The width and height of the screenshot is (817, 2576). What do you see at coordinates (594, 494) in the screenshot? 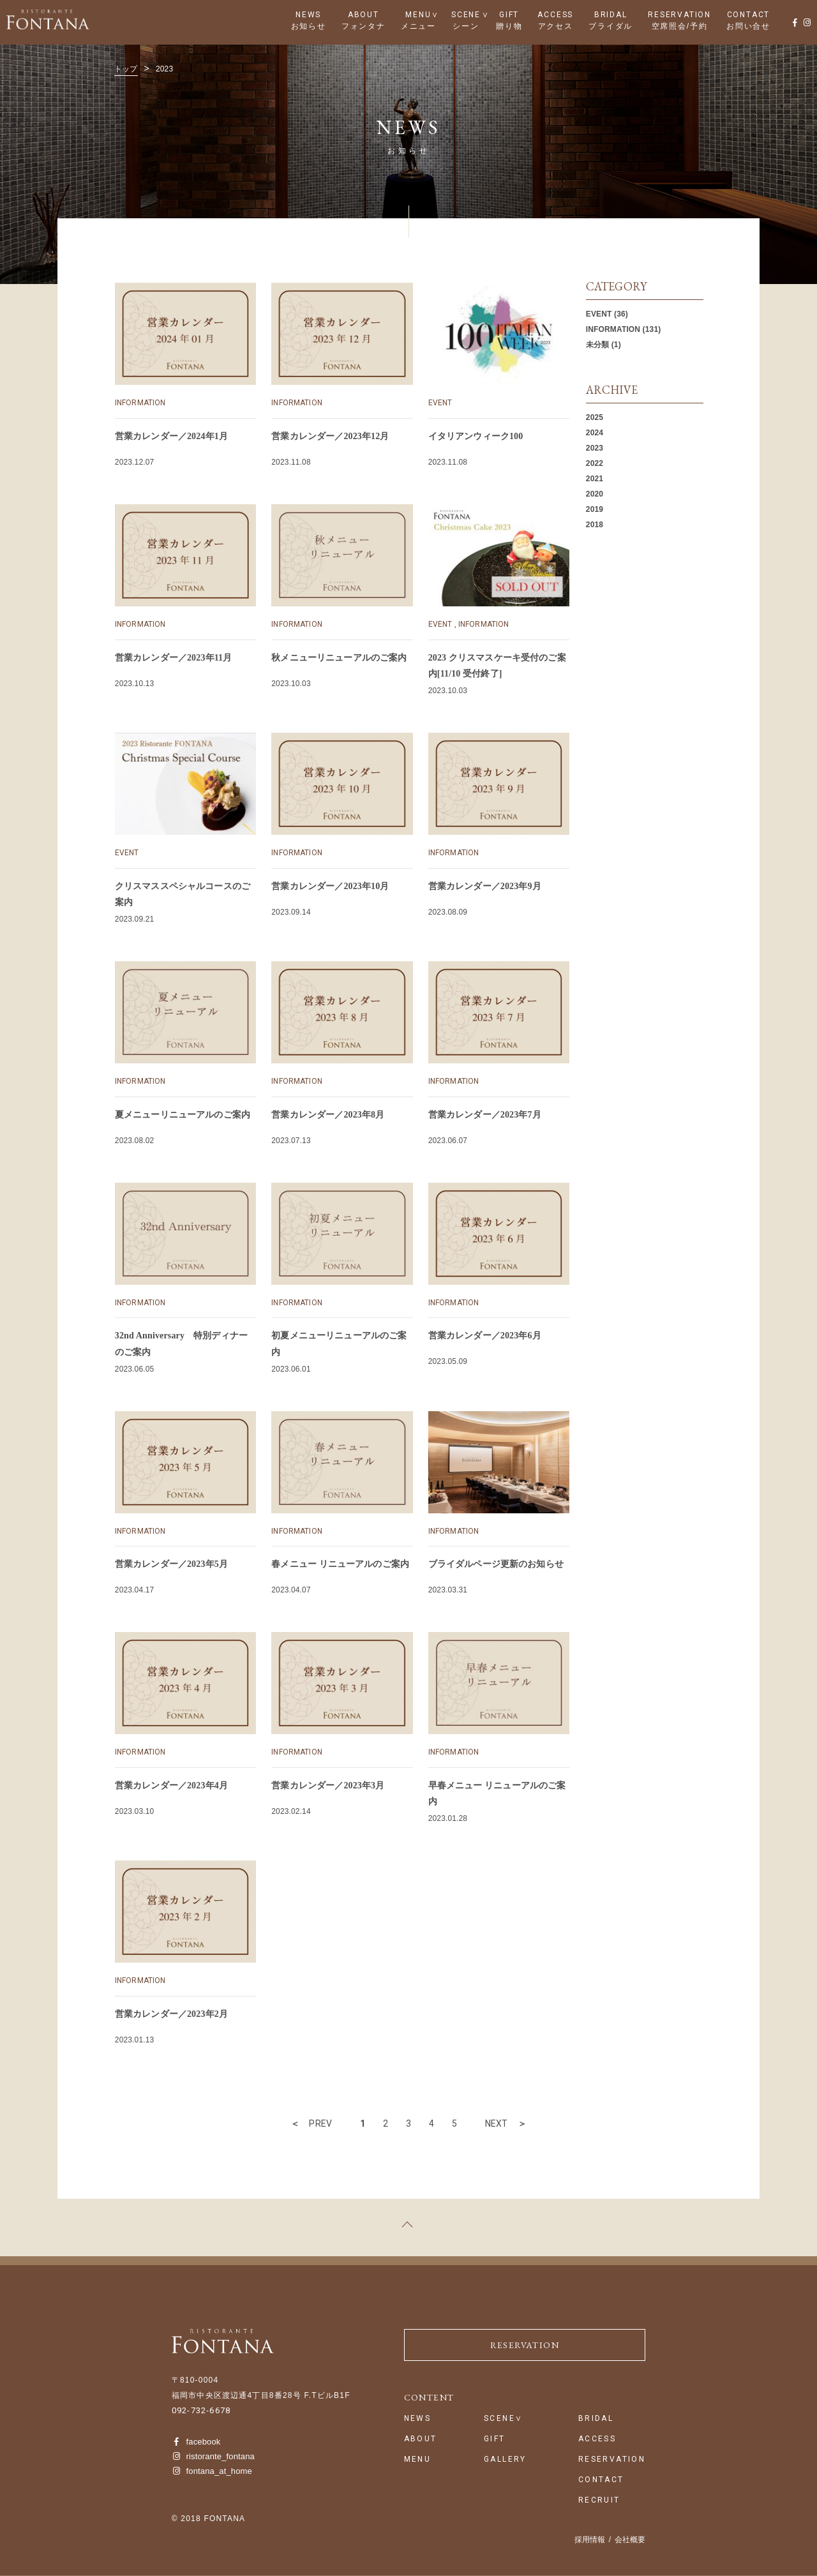
I see `2020` at bounding box center [594, 494].